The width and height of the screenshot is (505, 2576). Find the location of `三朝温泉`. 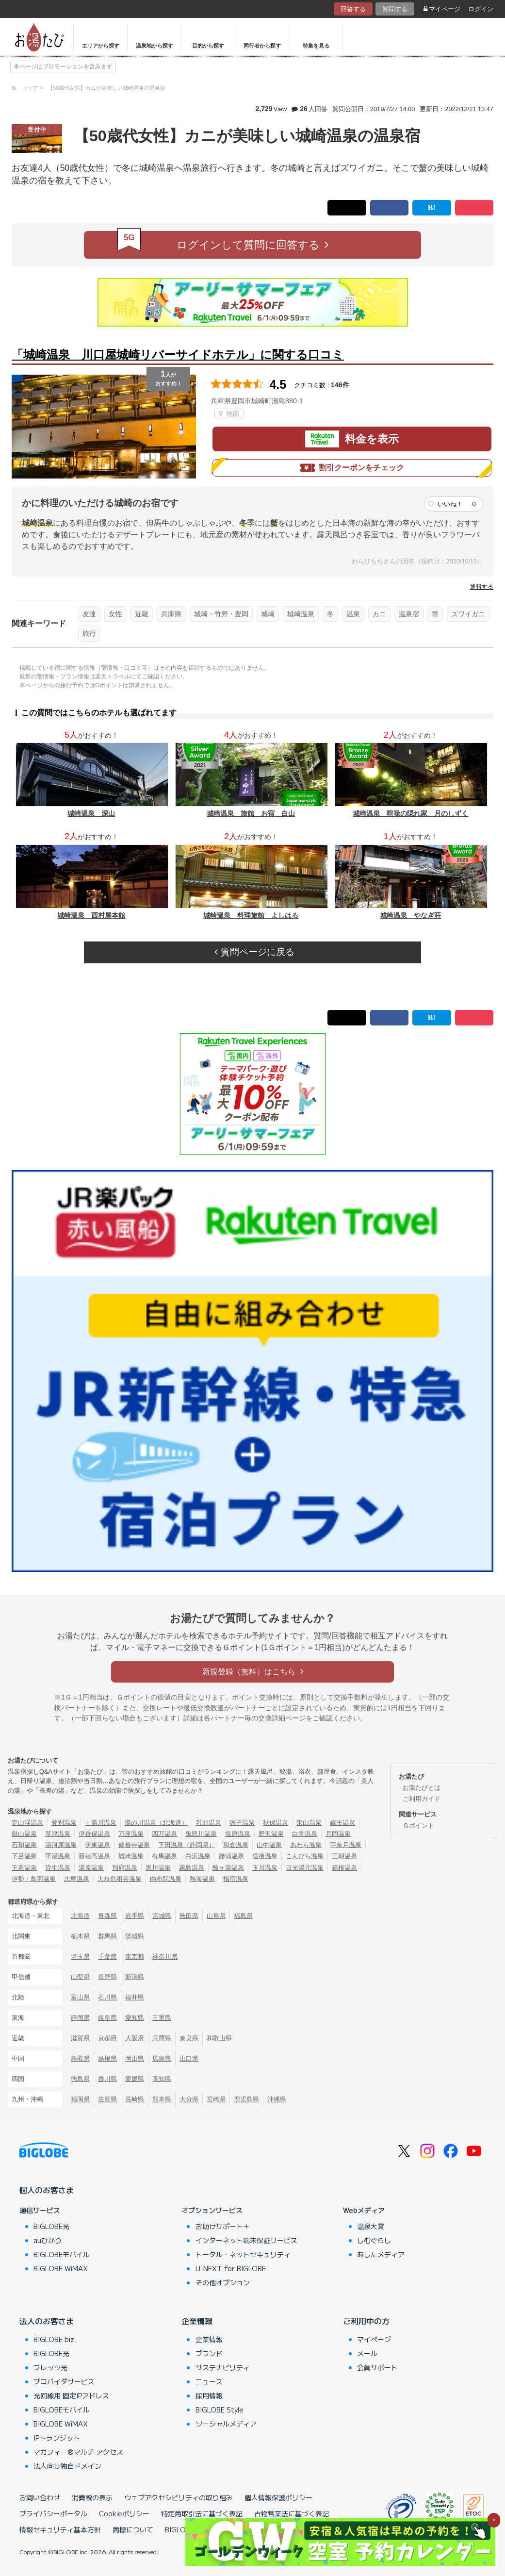

三朝温泉 is located at coordinates (344, 1856).